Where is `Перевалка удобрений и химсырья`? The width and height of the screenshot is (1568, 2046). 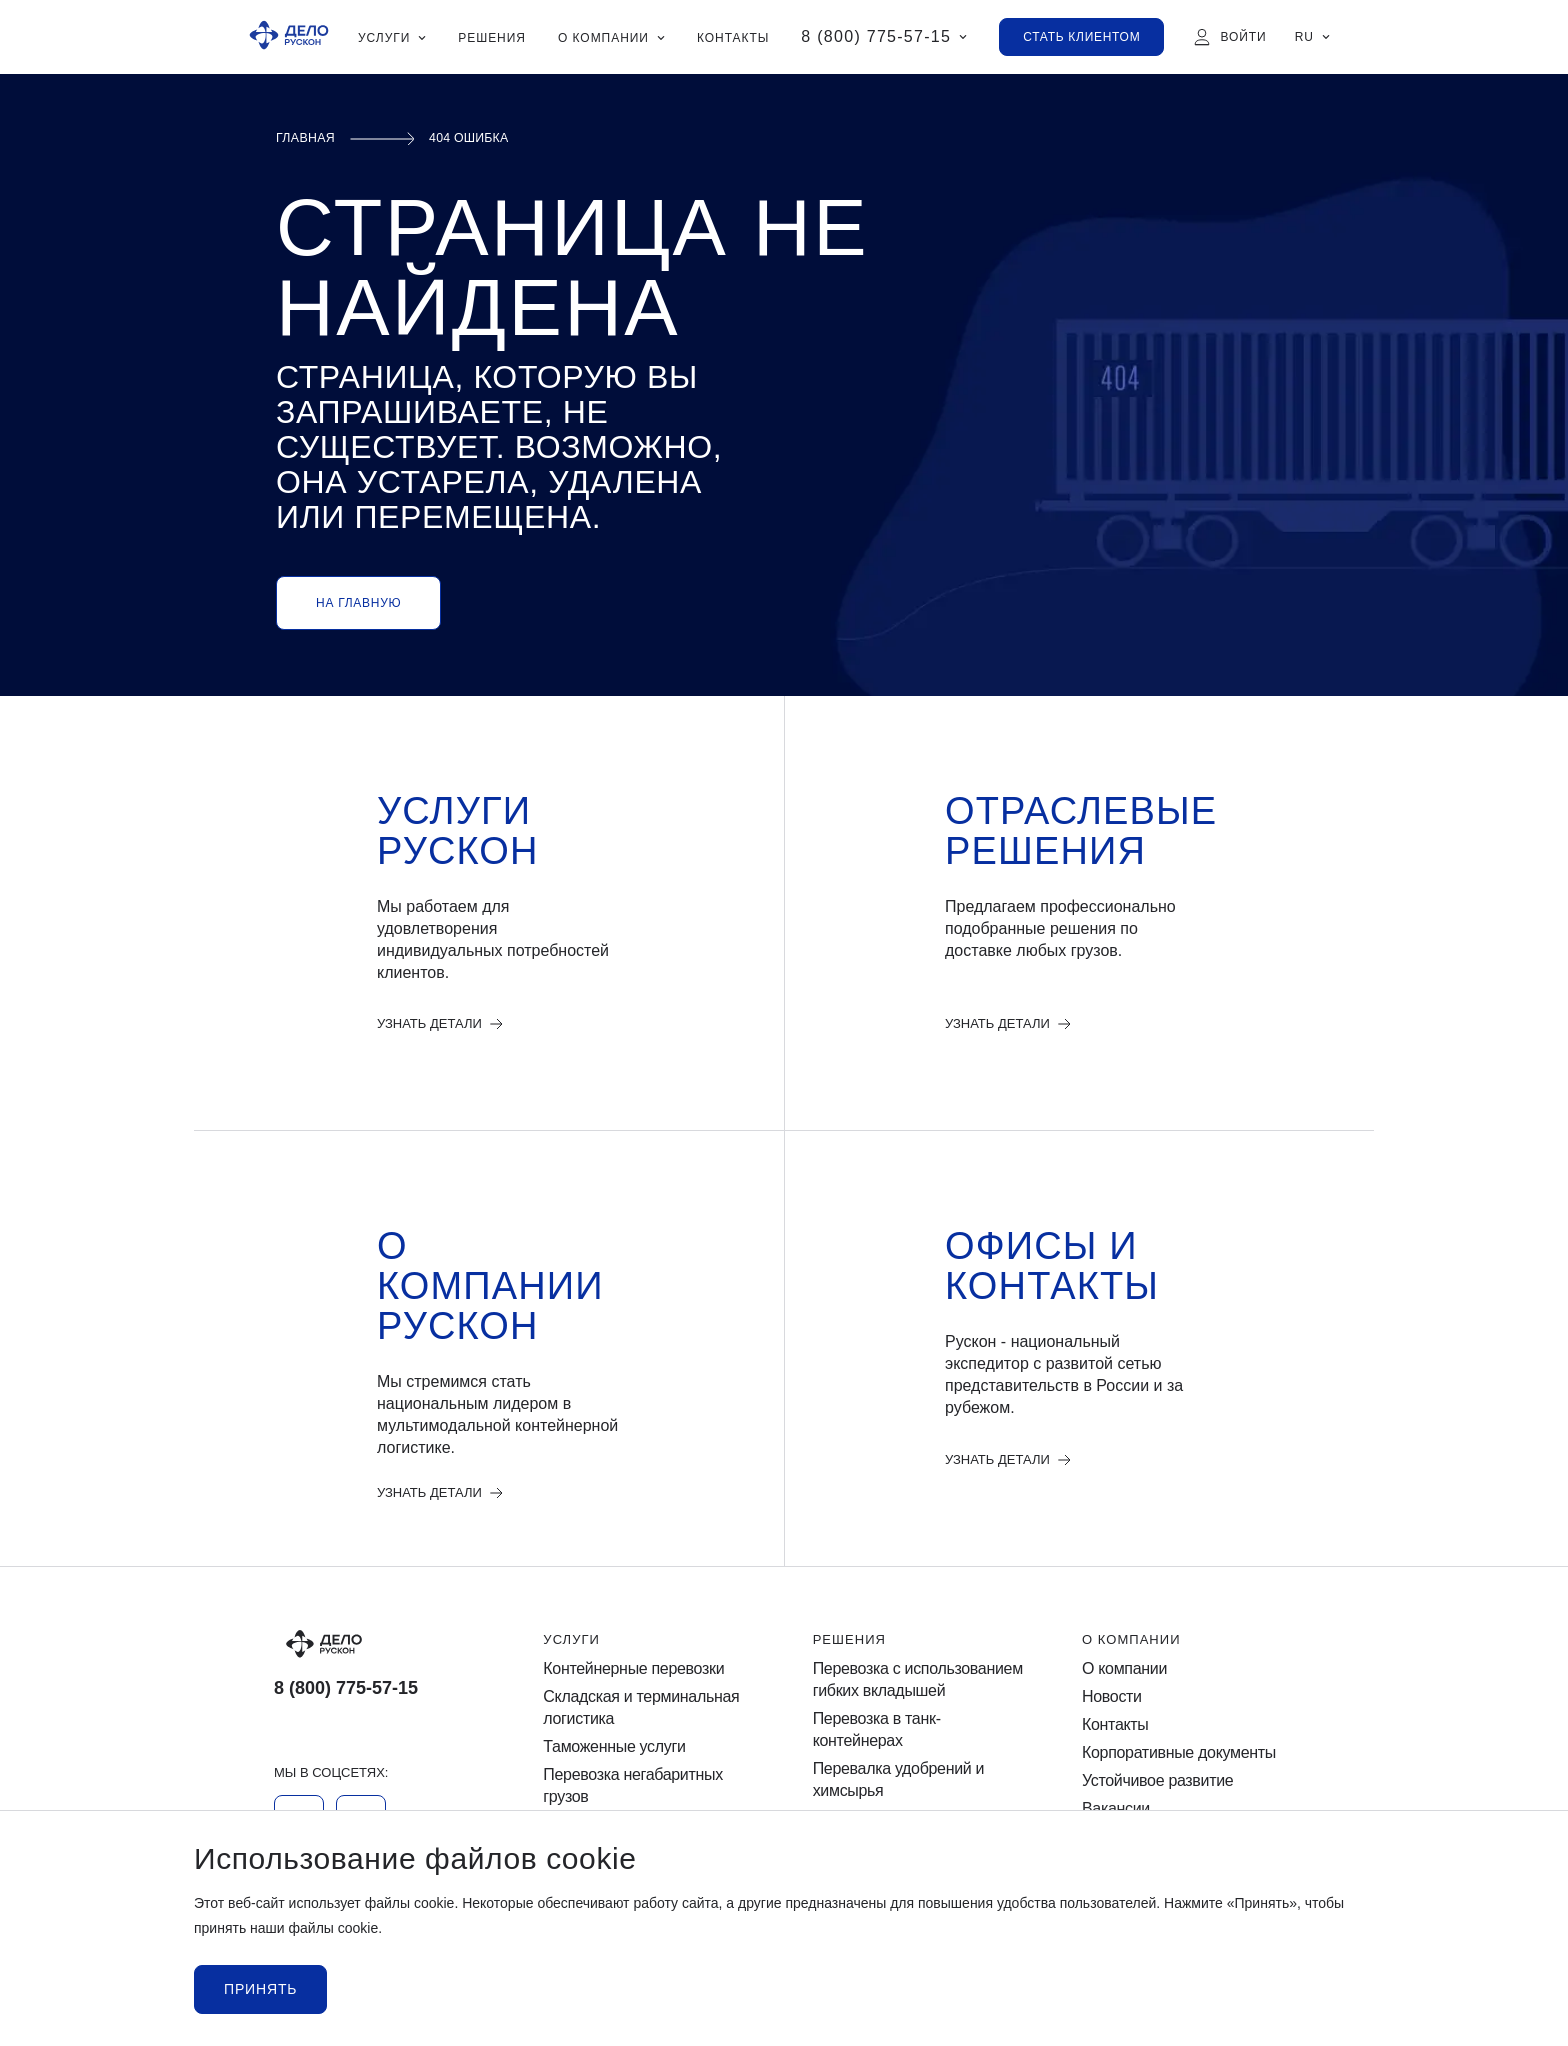
Перевалка удобрений и химсырья is located at coordinates (898, 1781).